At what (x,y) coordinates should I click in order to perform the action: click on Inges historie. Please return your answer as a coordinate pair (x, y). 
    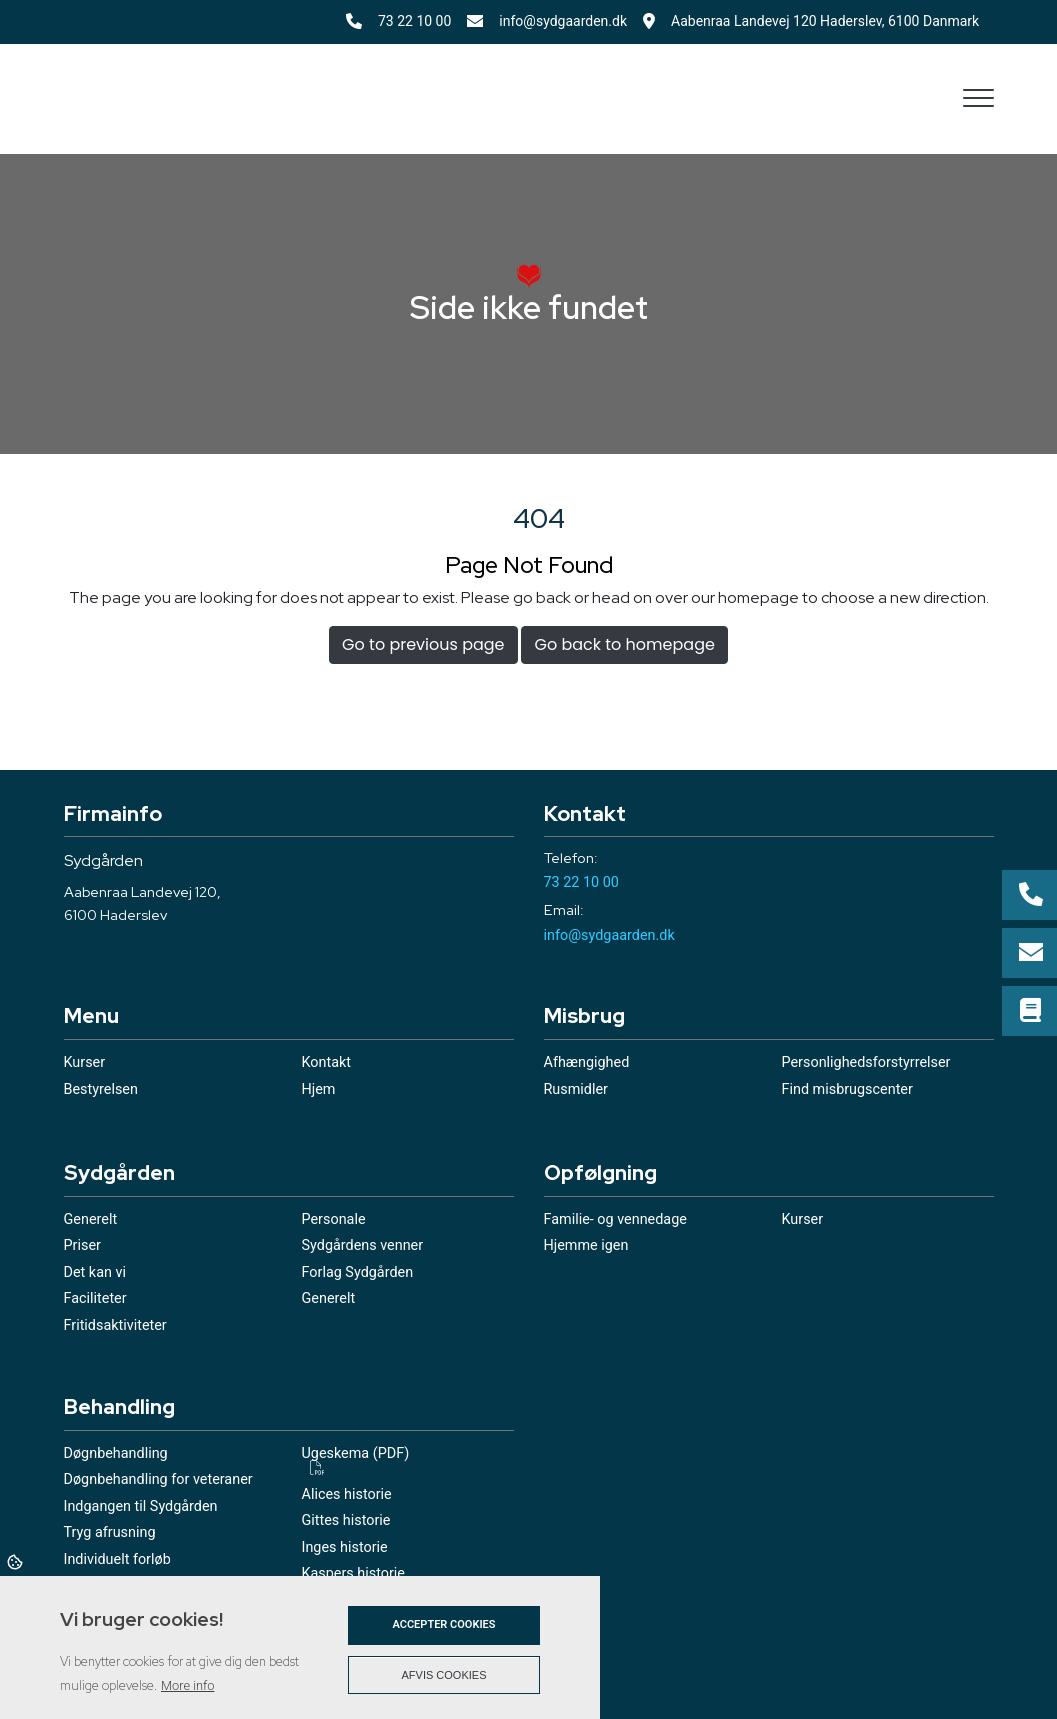
    Looking at the image, I should click on (345, 1548).